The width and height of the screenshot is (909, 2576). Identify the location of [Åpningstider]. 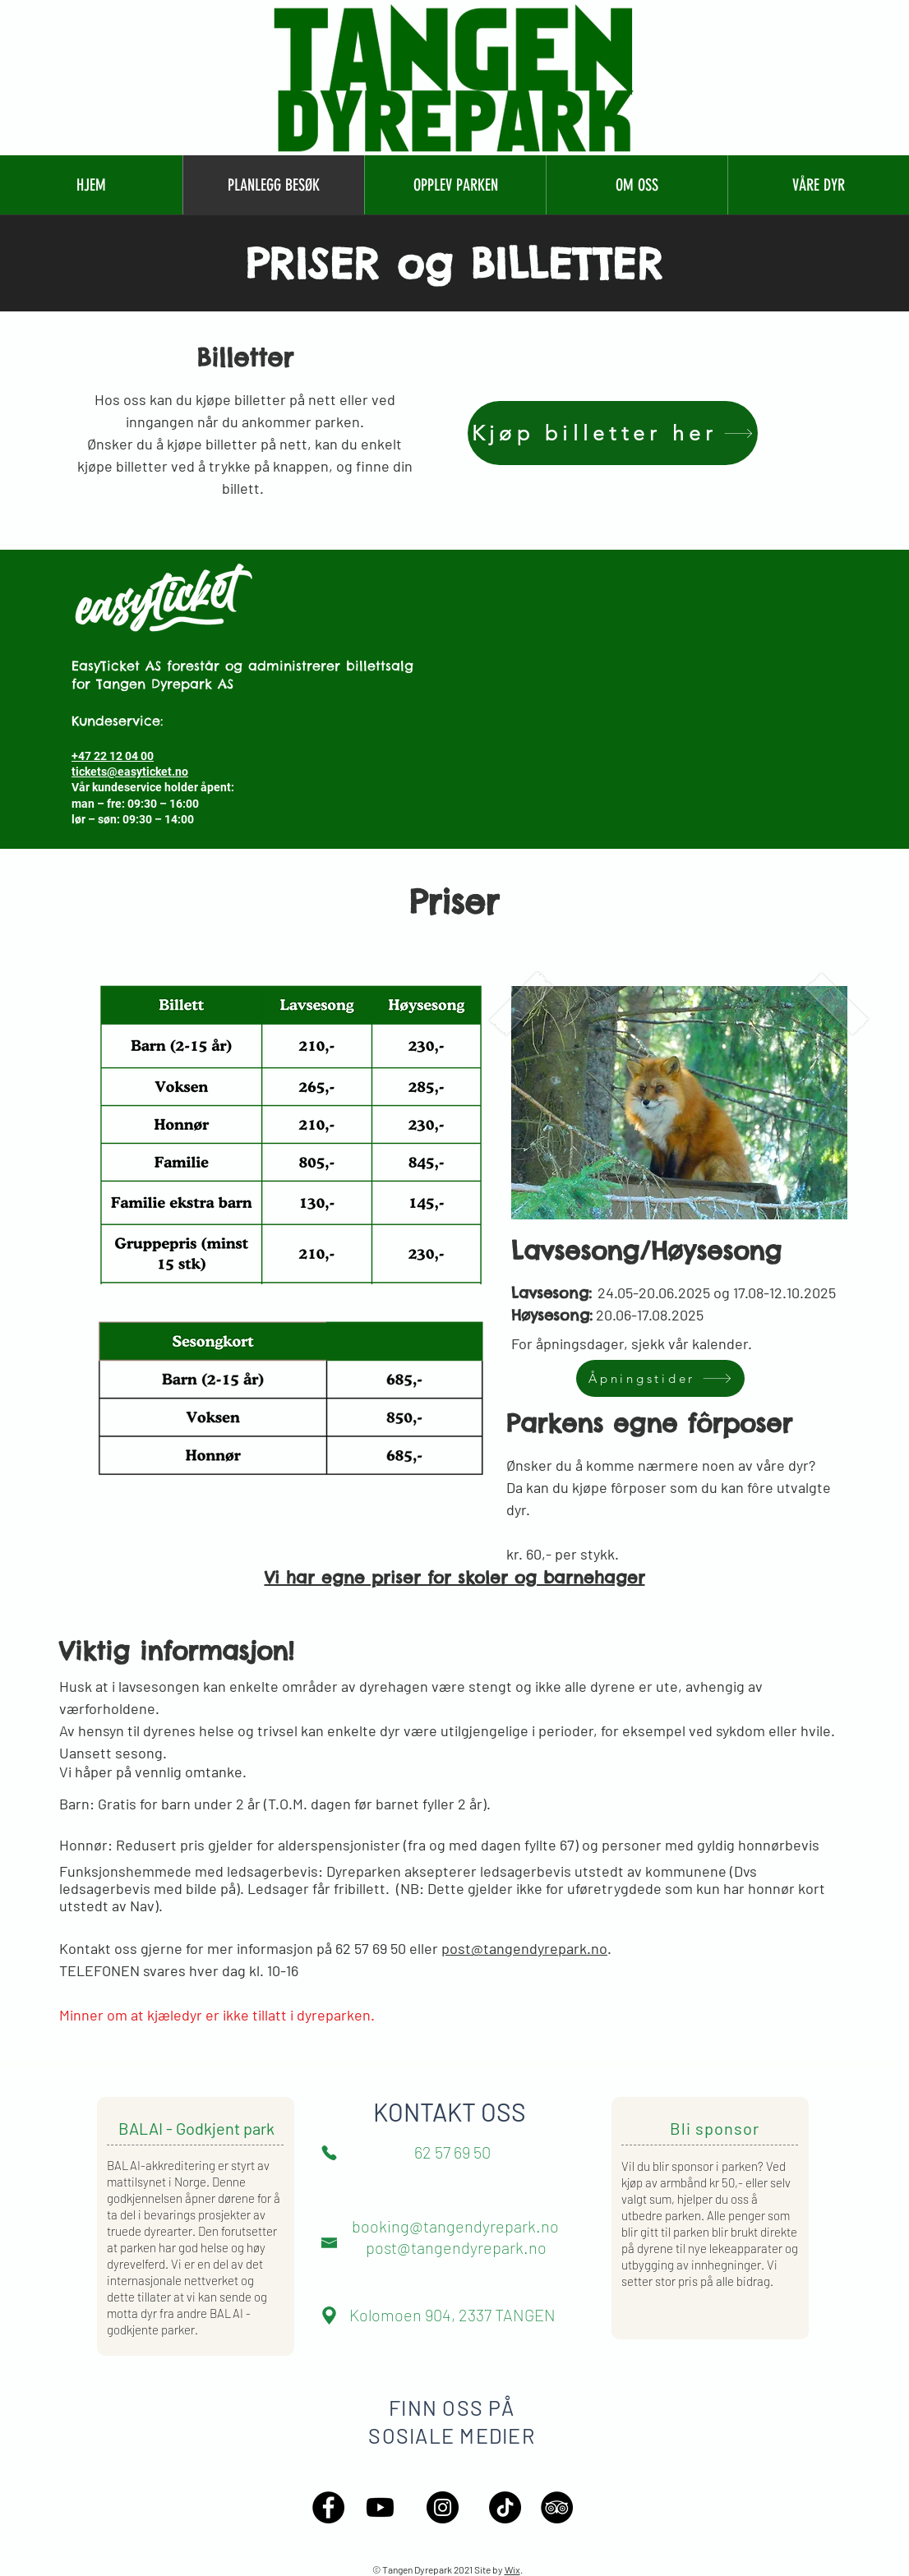
(660, 1378).